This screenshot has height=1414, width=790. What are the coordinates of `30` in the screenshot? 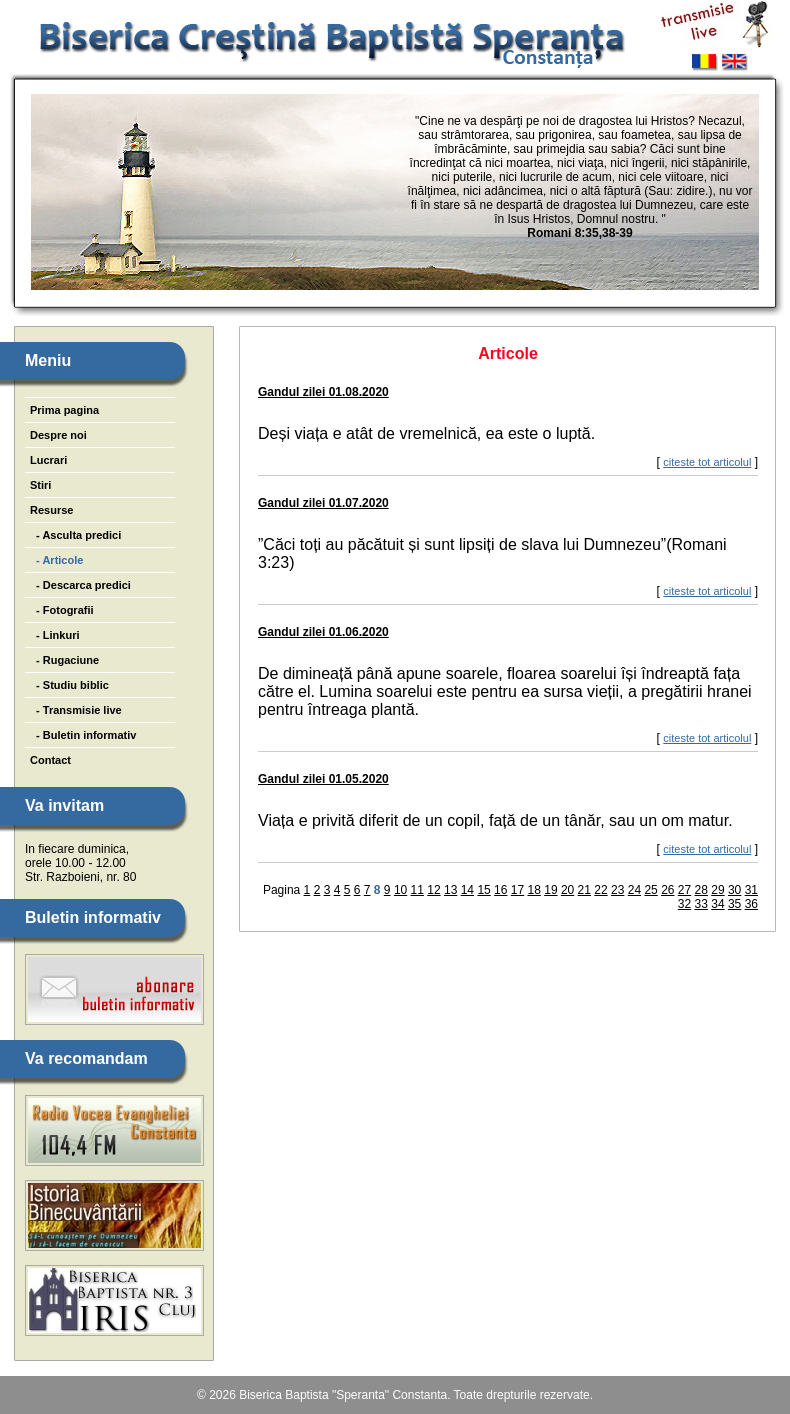 It's located at (734, 890).